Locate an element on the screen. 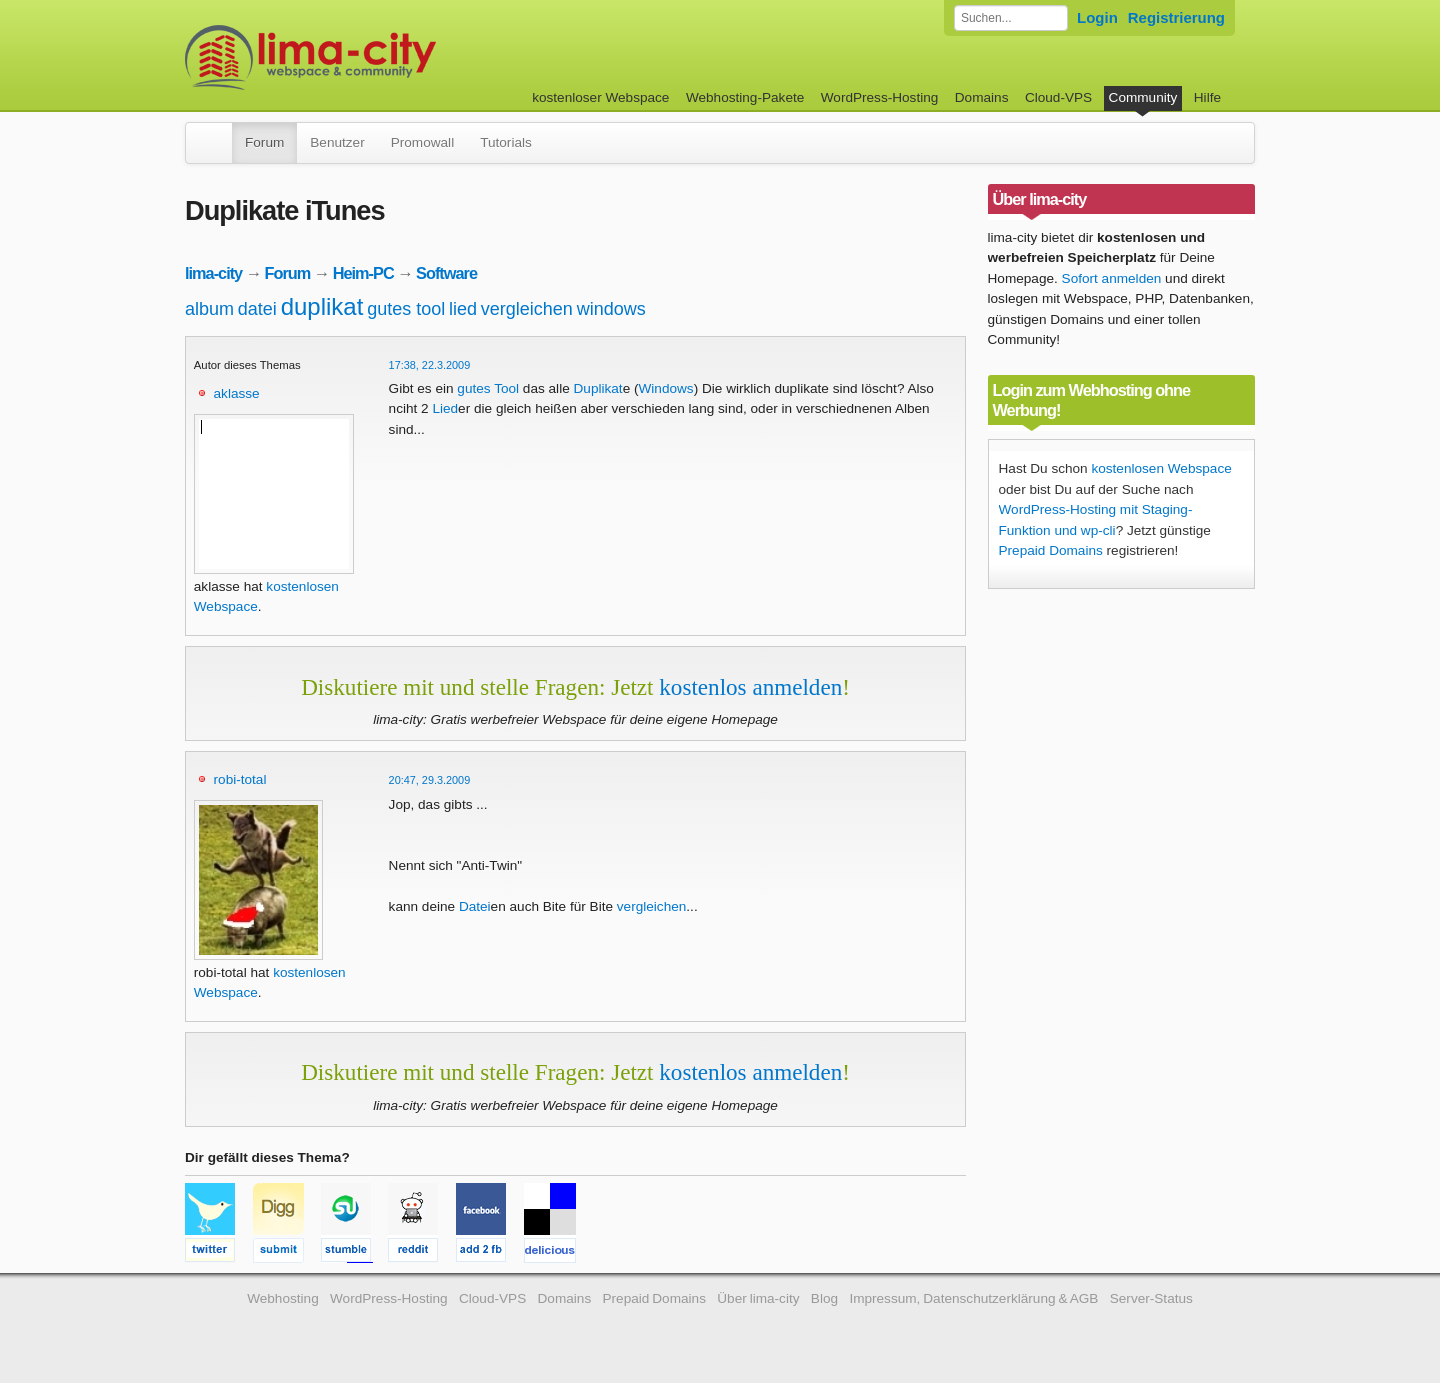 This screenshot has height=1383, width=1440. Tutorials is located at coordinates (506, 142).